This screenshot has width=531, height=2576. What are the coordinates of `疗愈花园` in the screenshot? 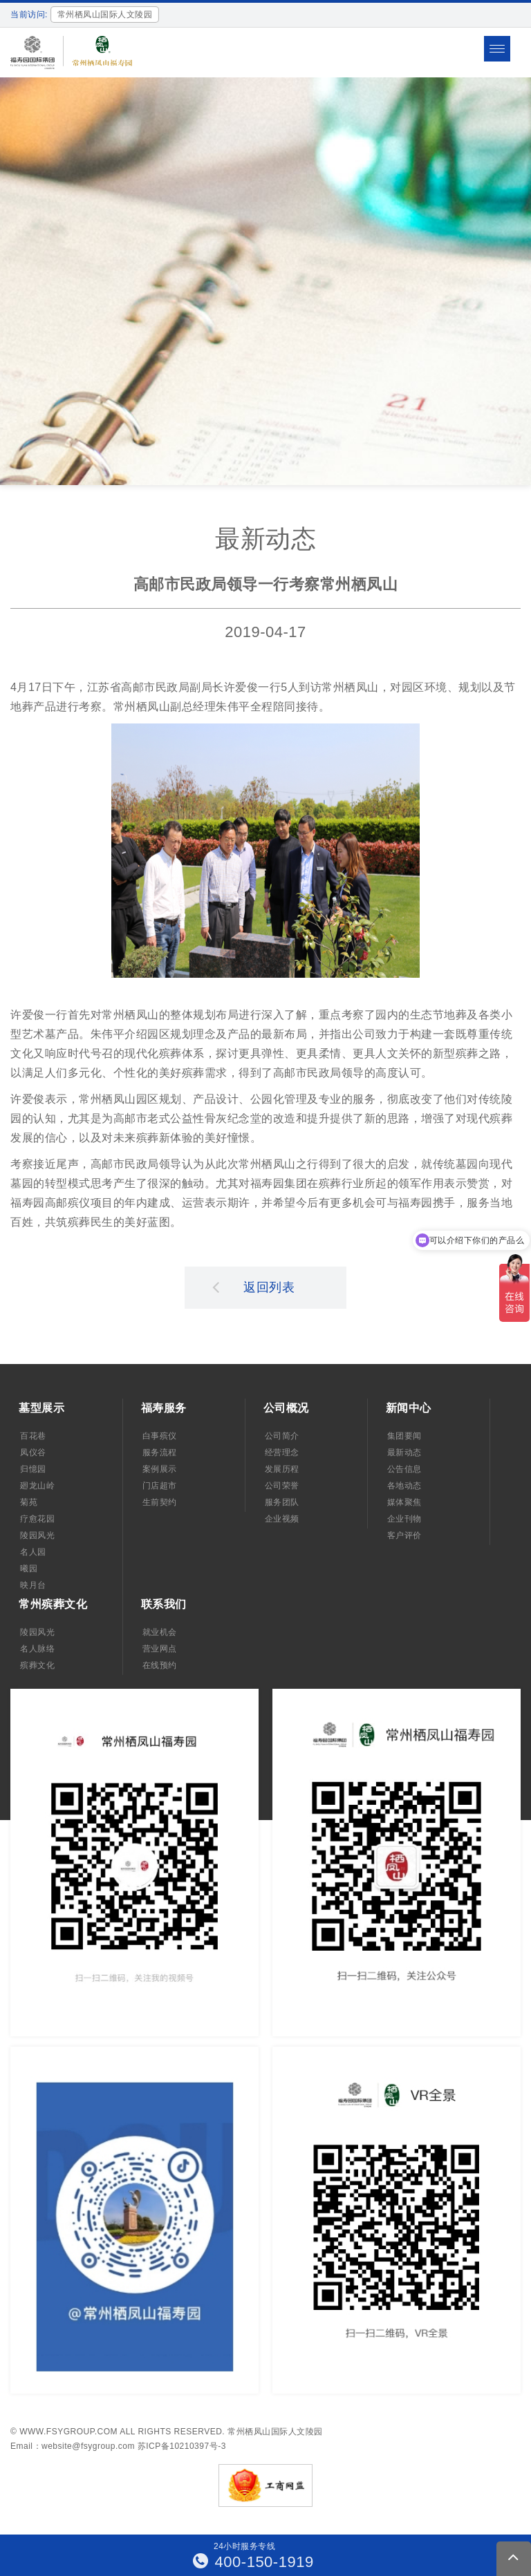 It's located at (37, 1519).